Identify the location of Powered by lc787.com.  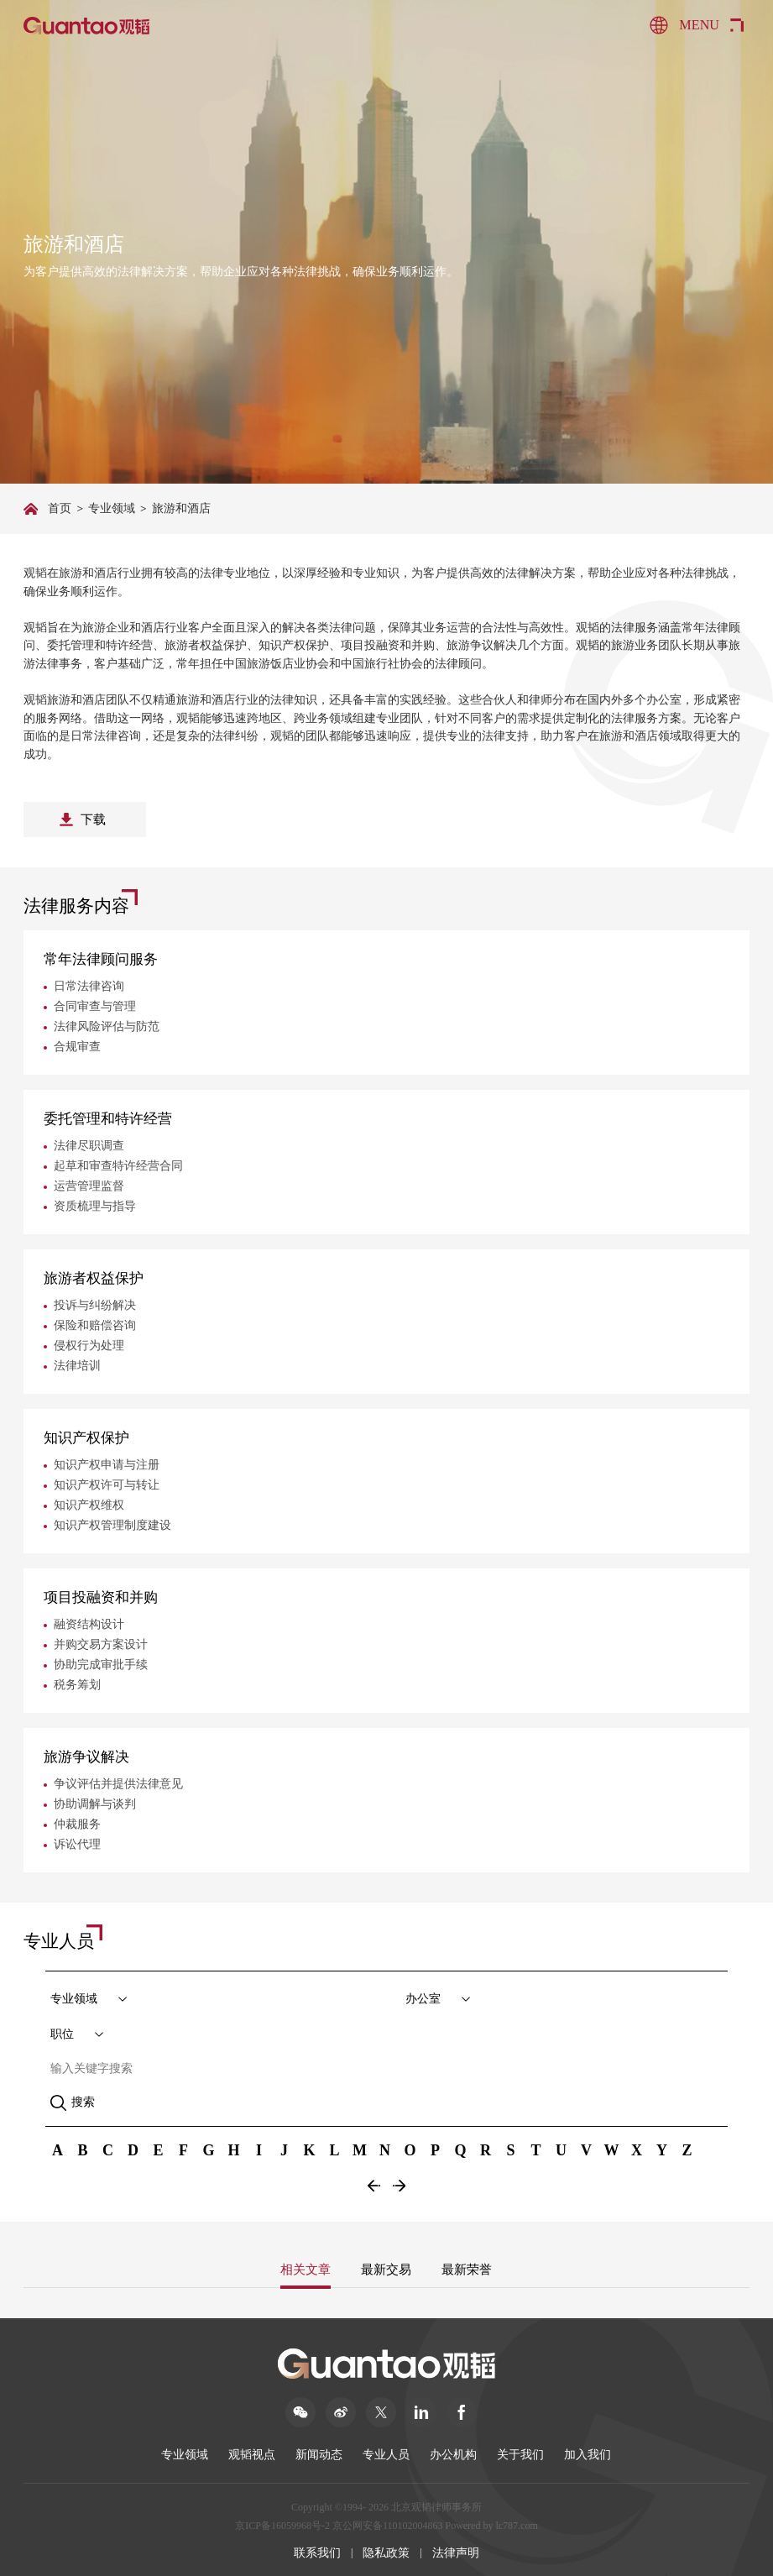
(491, 2525).